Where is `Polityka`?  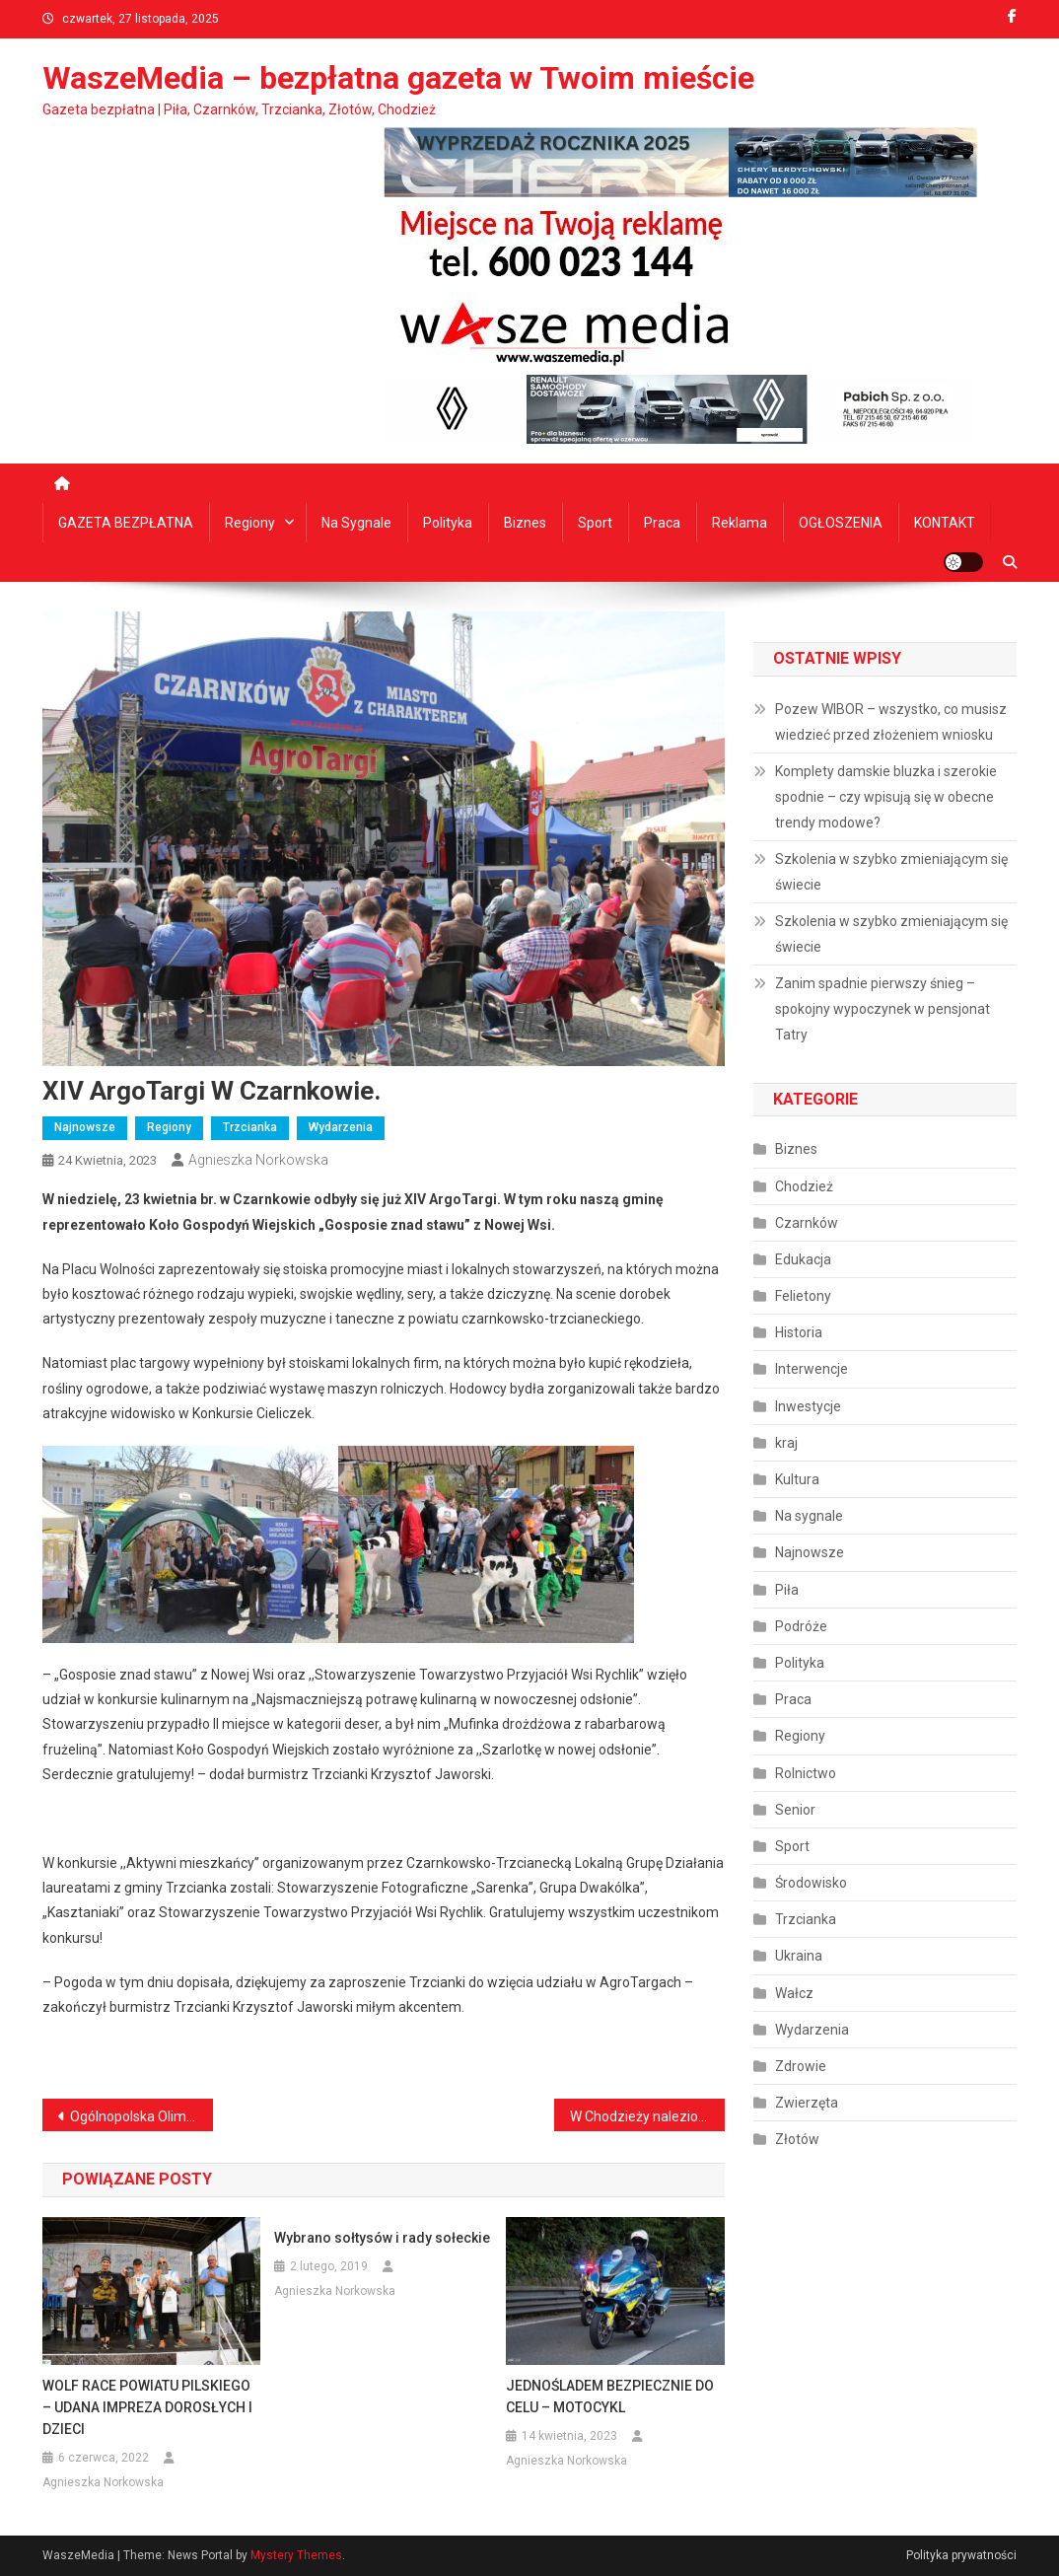
Polityka is located at coordinates (447, 523).